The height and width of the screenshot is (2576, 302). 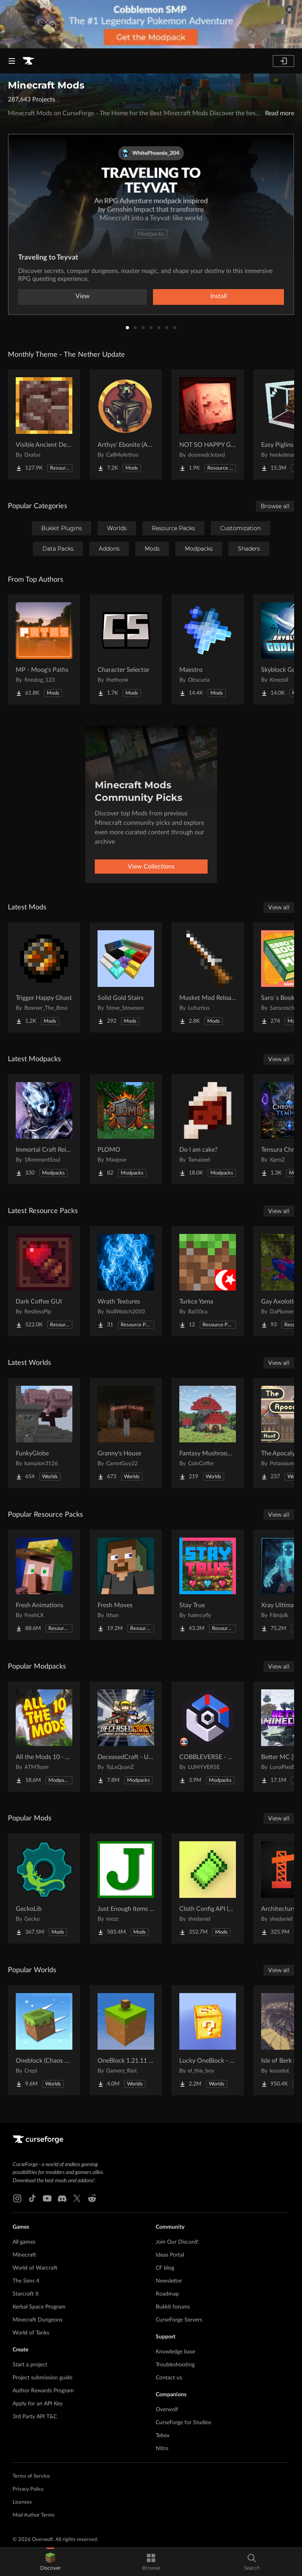 I want to click on [Go to Arthys' Ebonite (AE) - Forge Project Page], so click(x=126, y=424).